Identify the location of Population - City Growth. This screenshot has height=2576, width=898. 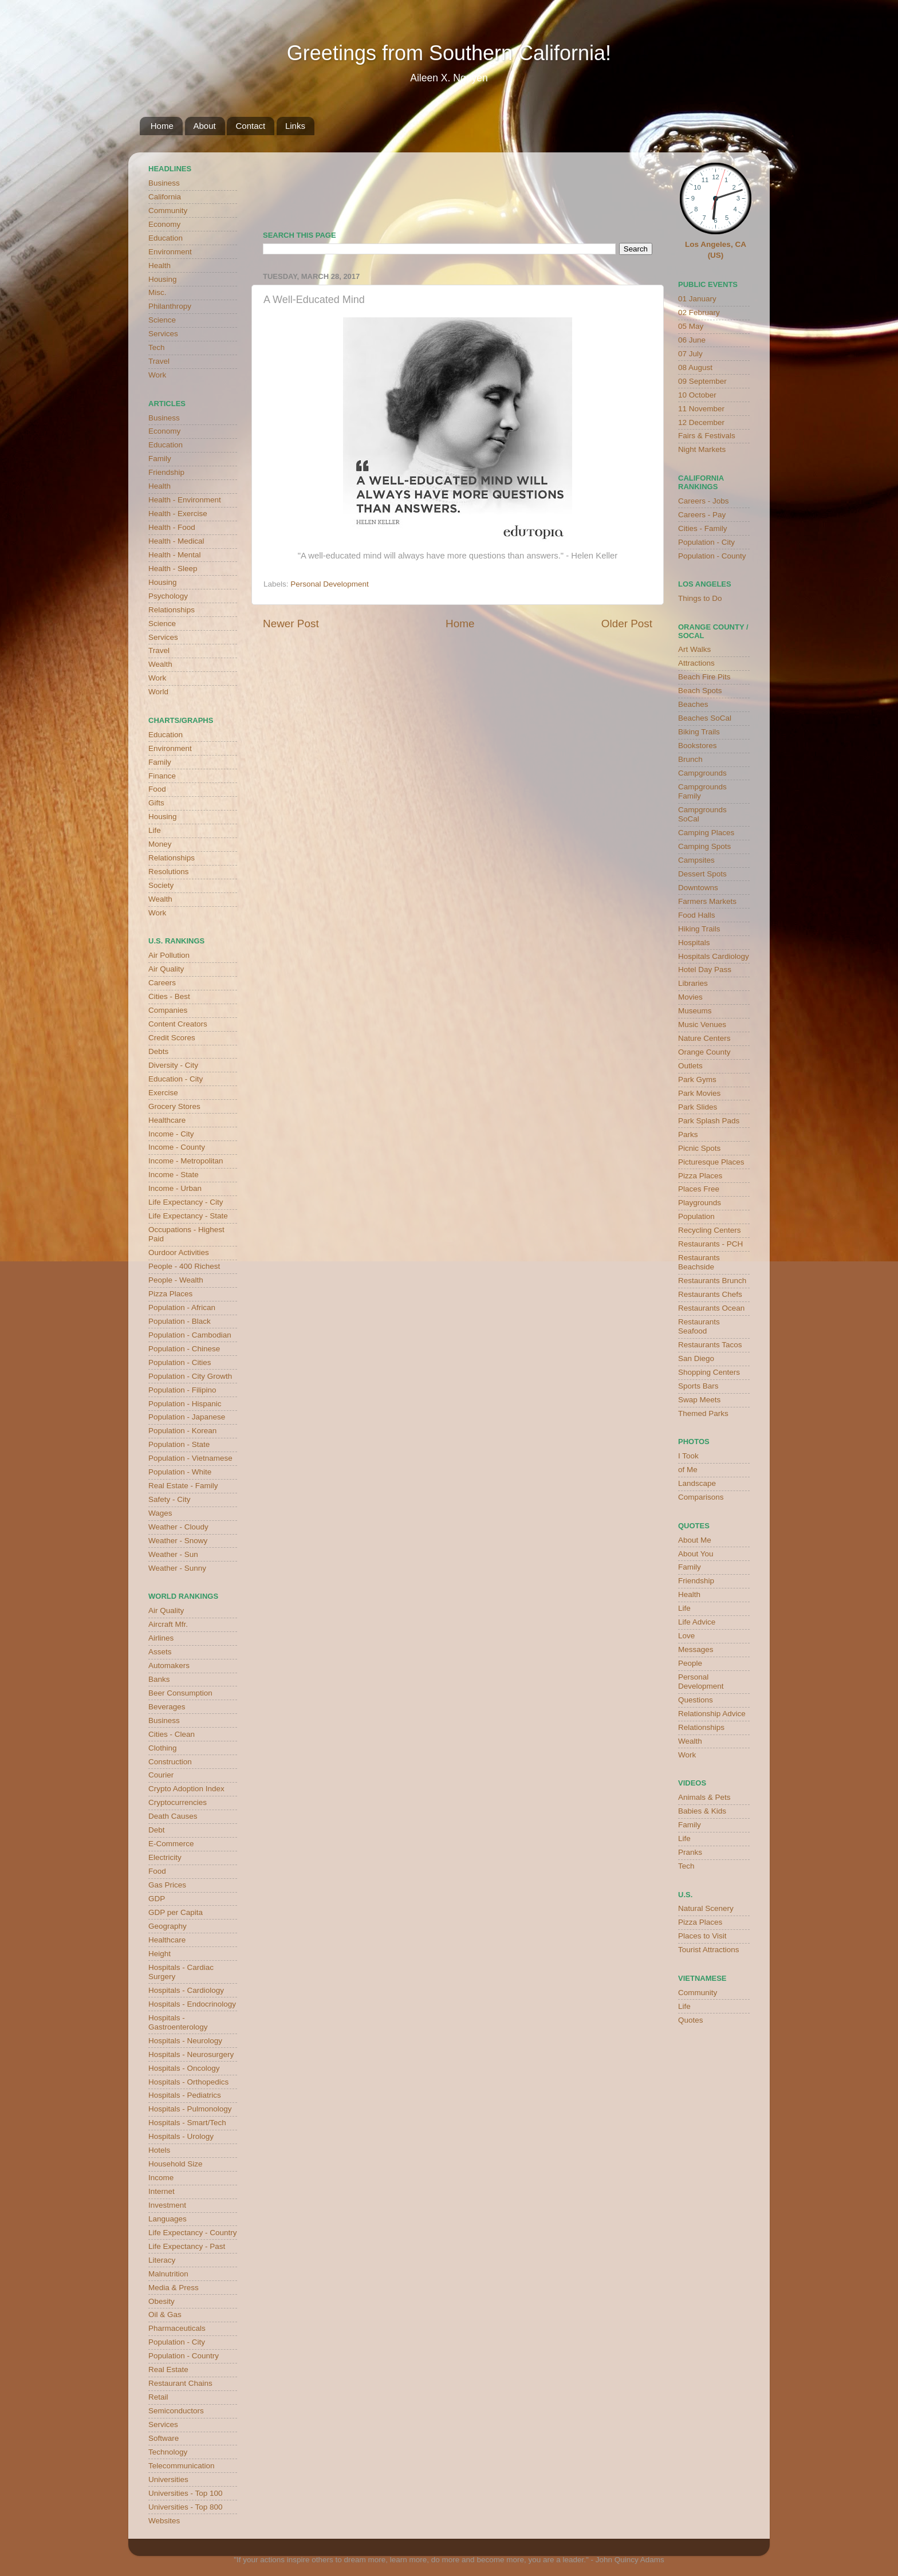
(190, 1376).